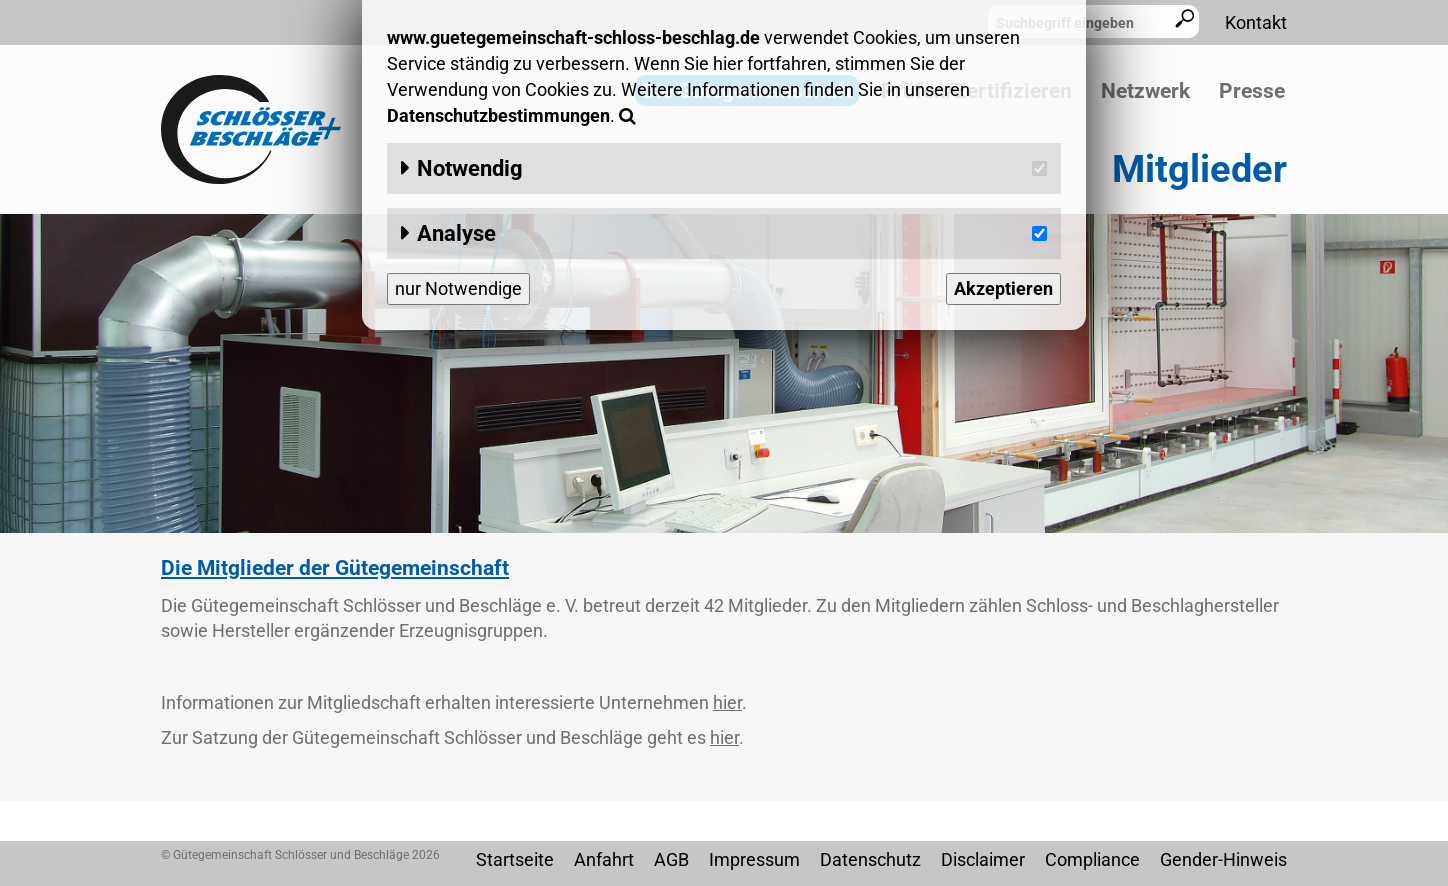 The width and height of the screenshot is (1448, 886). What do you see at coordinates (458, 288) in the screenshot?
I see `nur Notwendige` at bounding box center [458, 288].